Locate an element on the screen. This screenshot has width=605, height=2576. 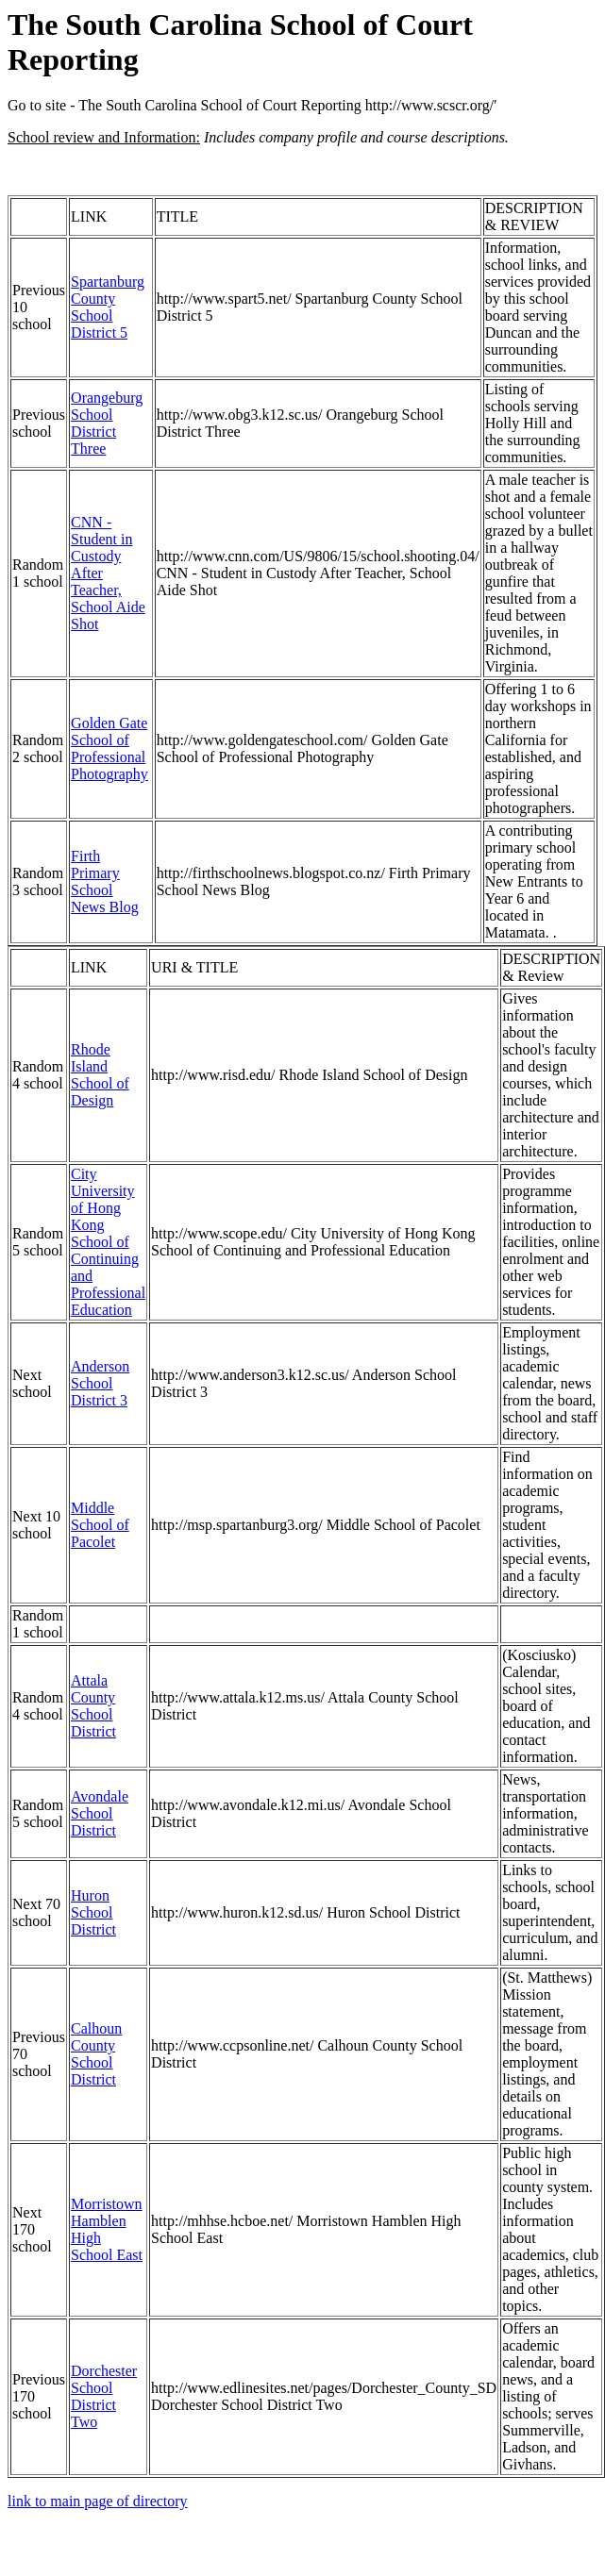
Avondale School District is located at coordinates (99, 1813).